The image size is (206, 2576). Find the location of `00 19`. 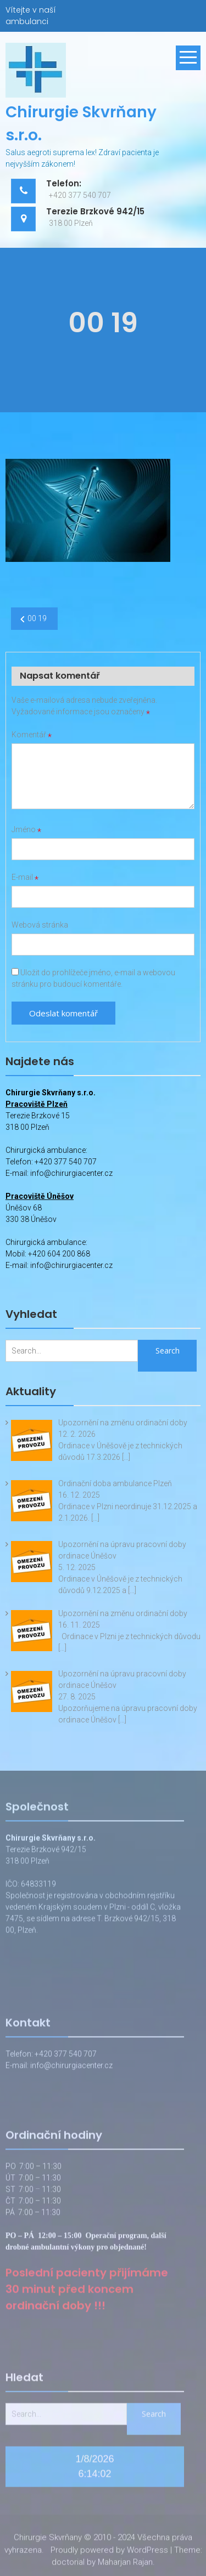

00 19 is located at coordinates (37, 618).